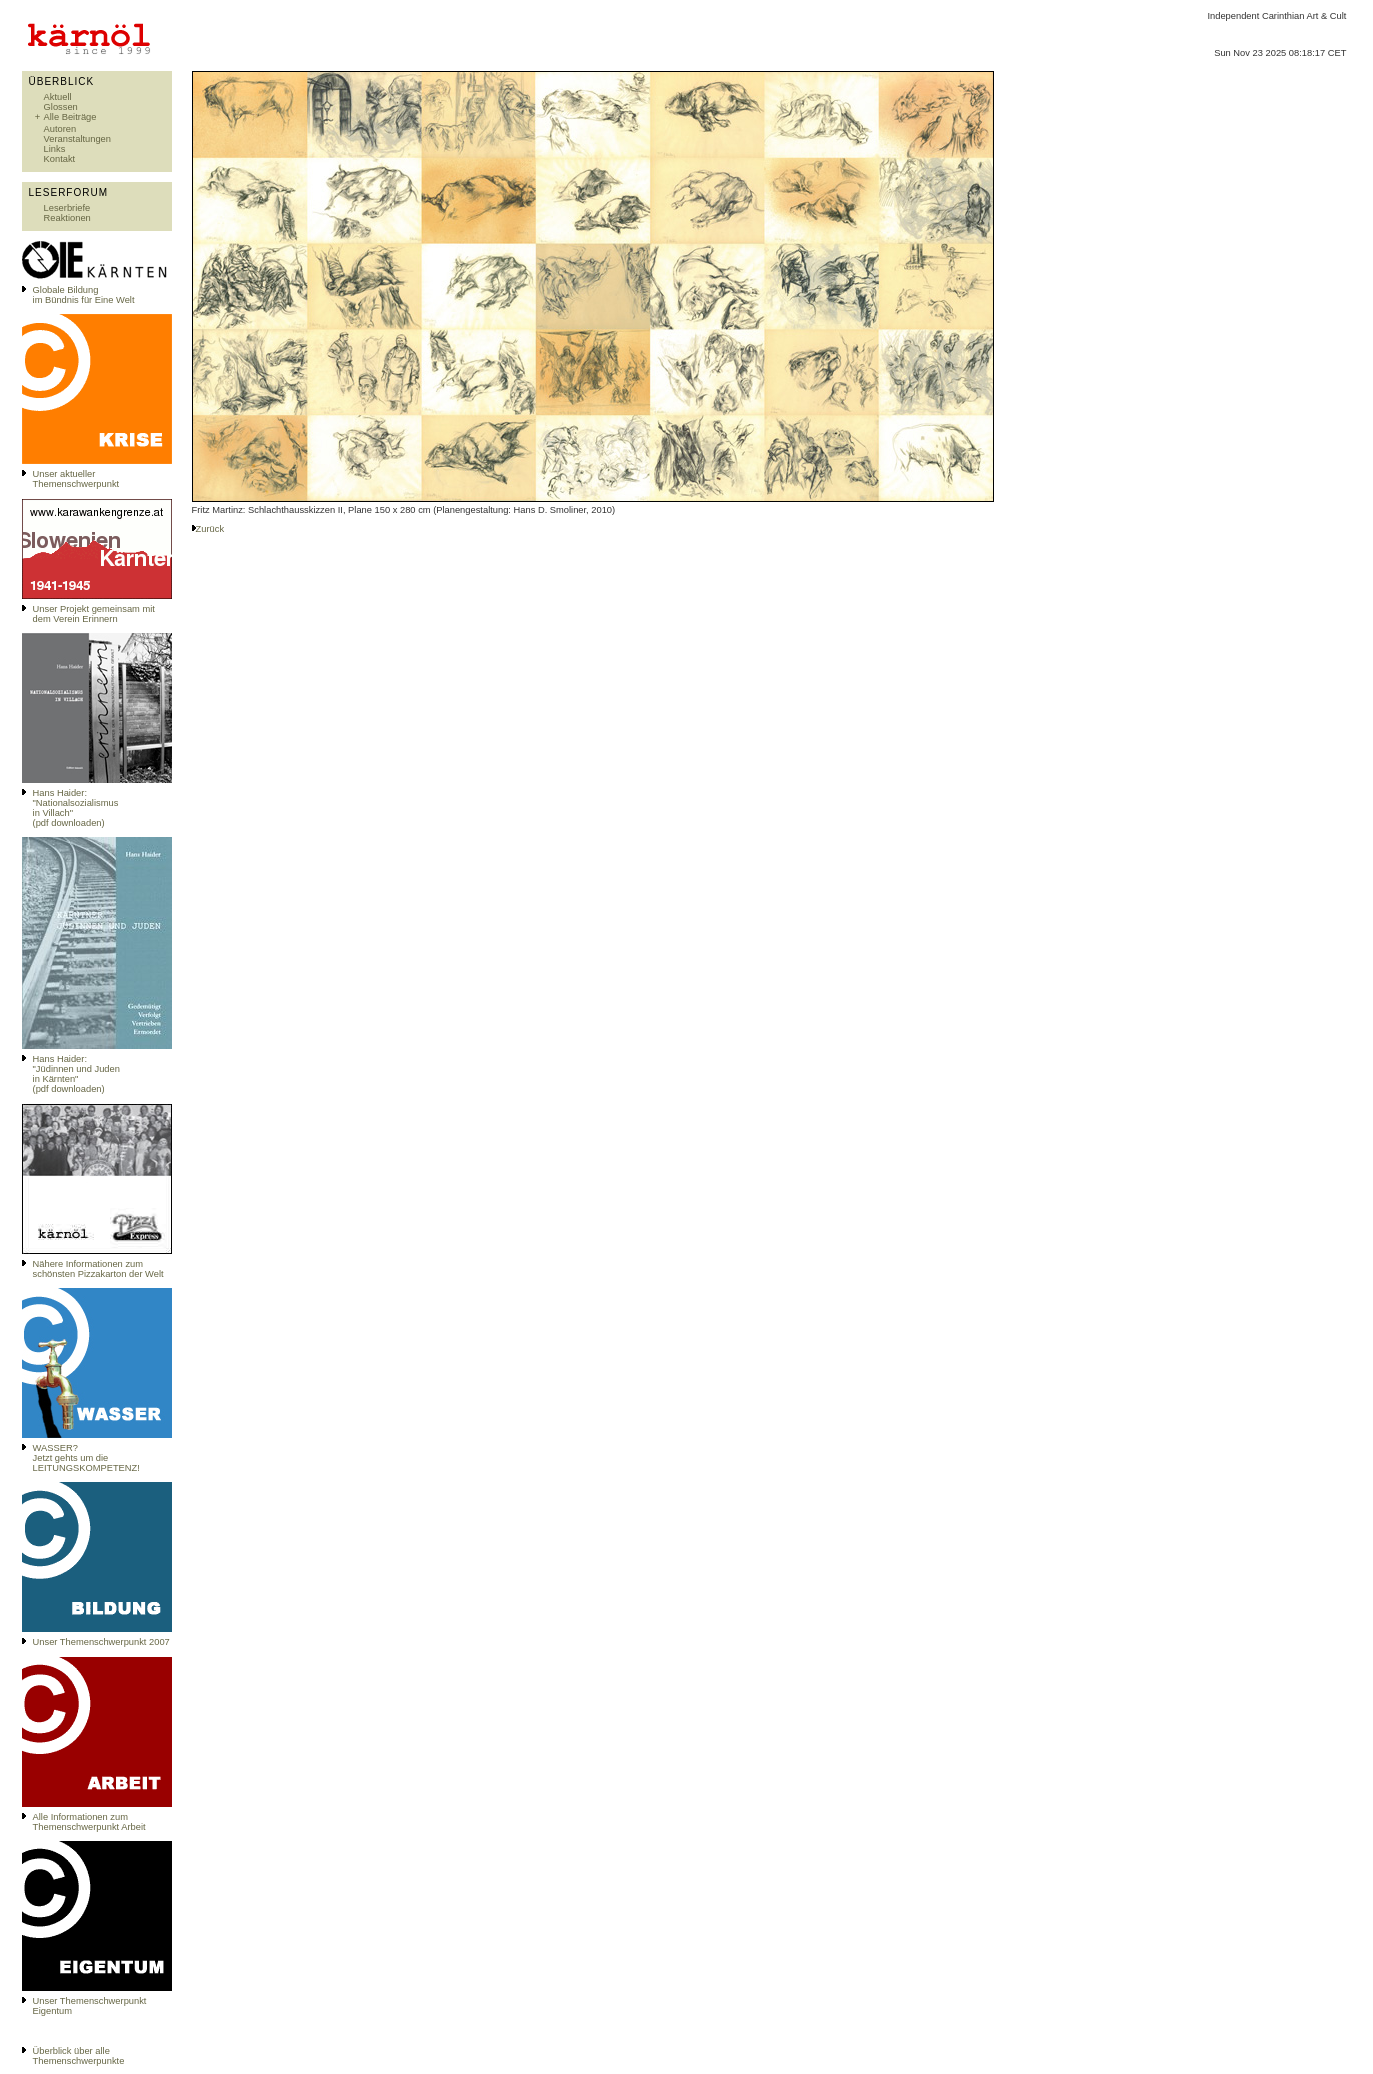 The width and height of the screenshot is (1373, 2074). I want to click on Unser Themenschwerpunkt 2007, so click(101, 1642).